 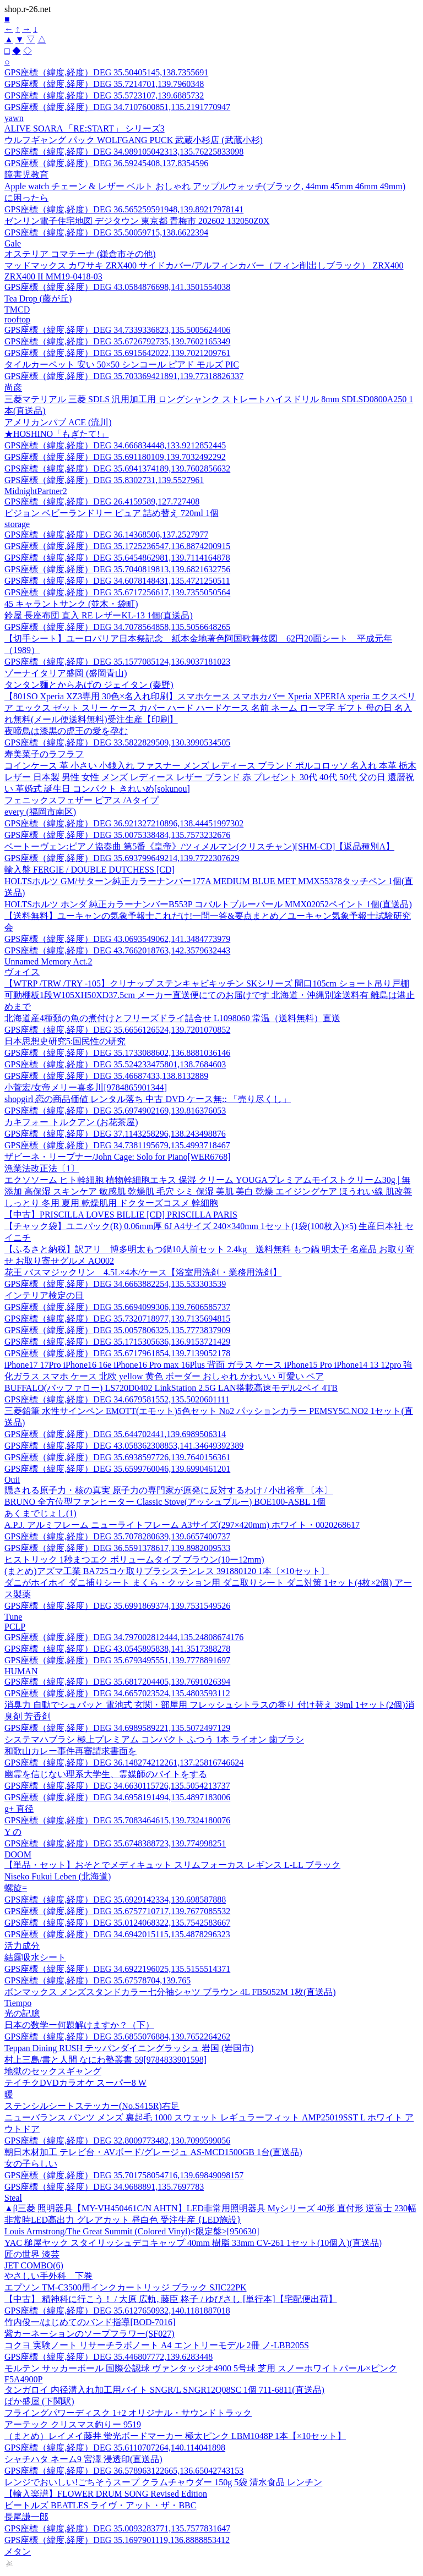 What do you see at coordinates (117, 1728) in the screenshot?
I see `GPS座標（緯度,経度）DEG 34.6989589221,135.5072497129` at bounding box center [117, 1728].